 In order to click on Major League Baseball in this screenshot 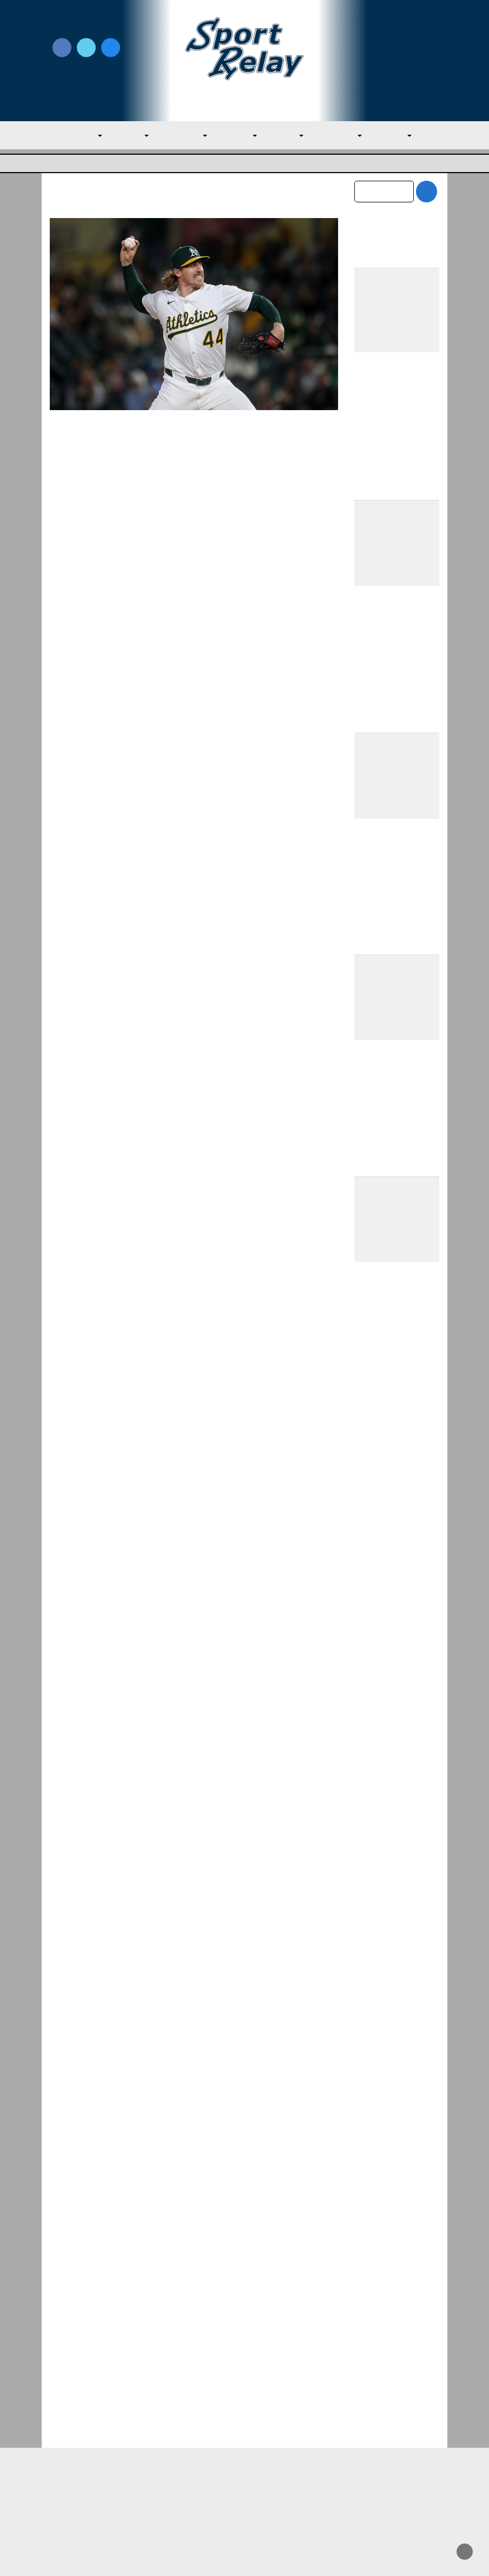, I will do `click(86, 163)`.